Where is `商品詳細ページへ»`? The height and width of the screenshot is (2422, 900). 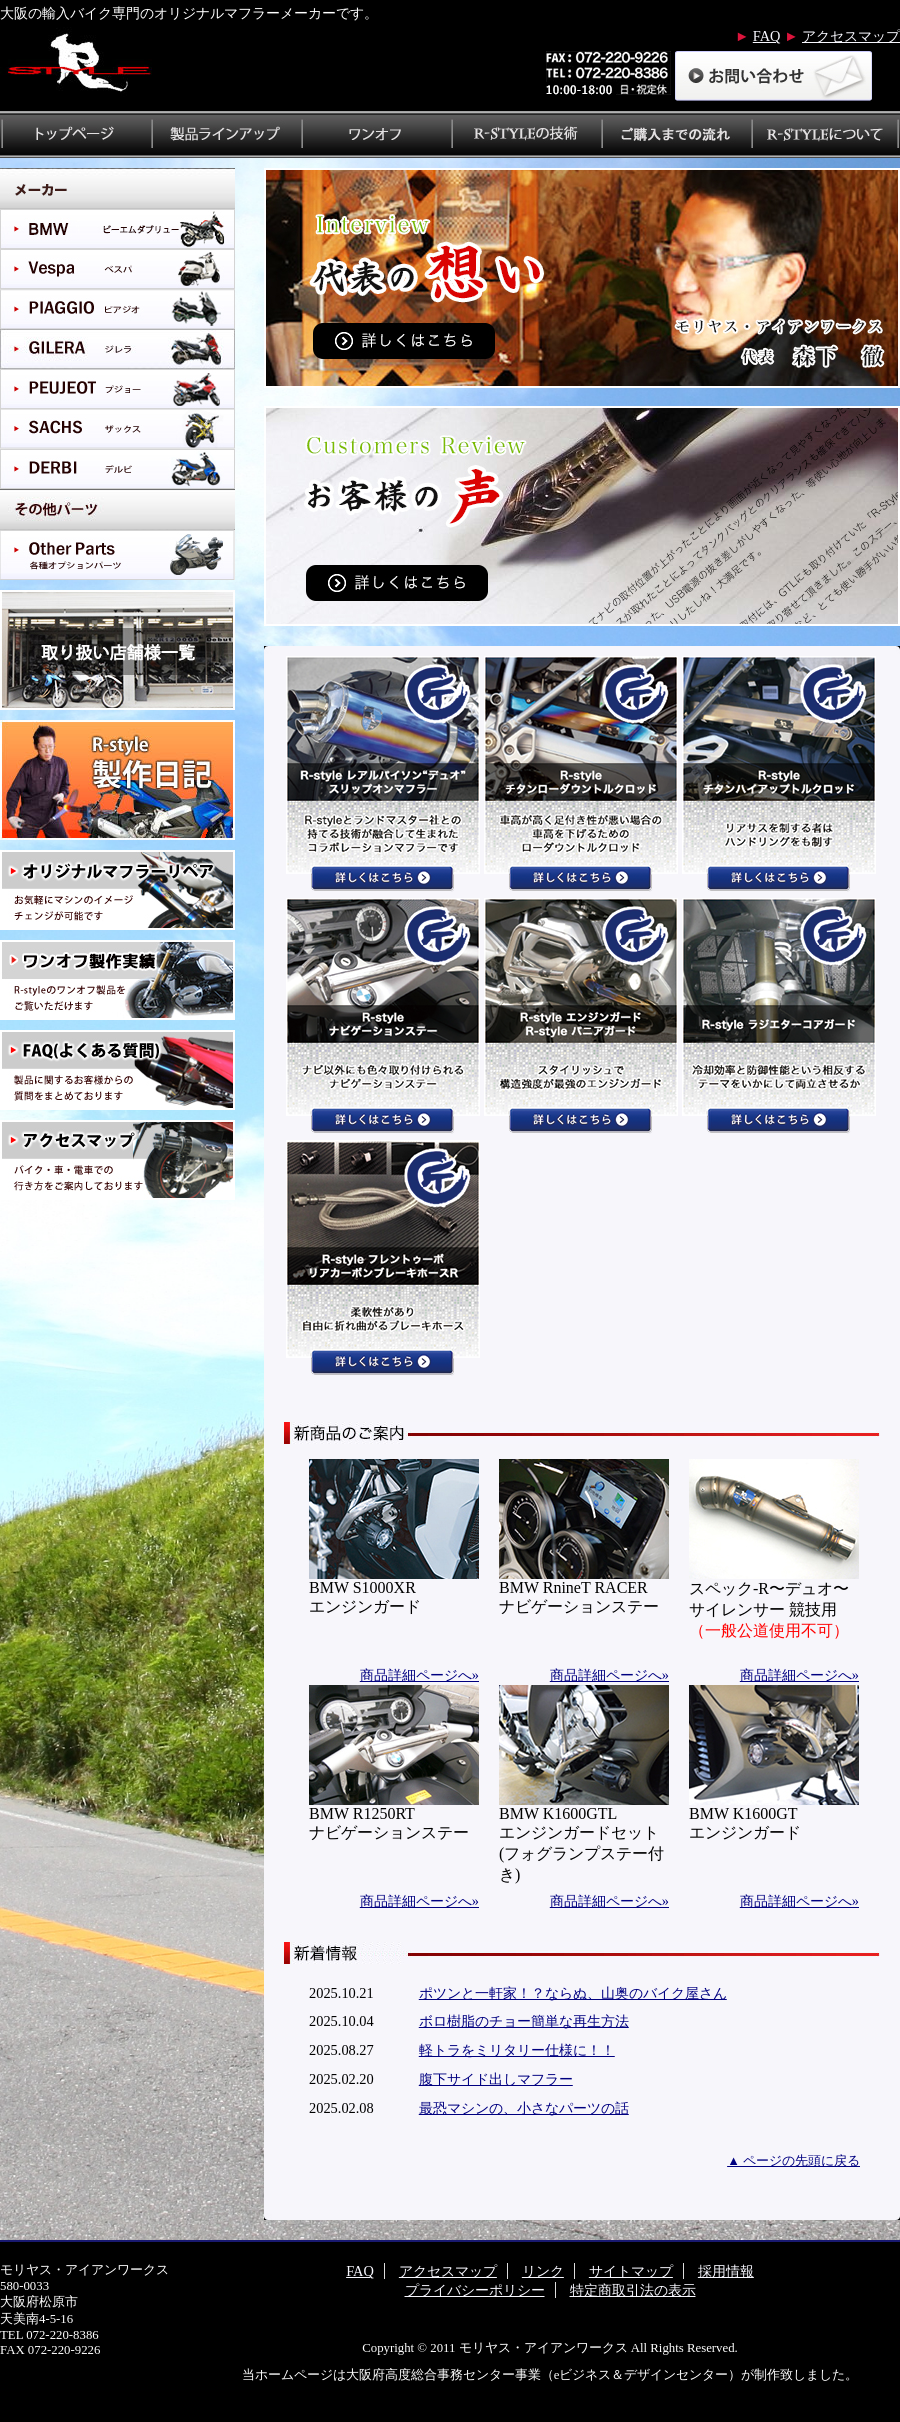 商品詳細ページへ» is located at coordinates (419, 1675).